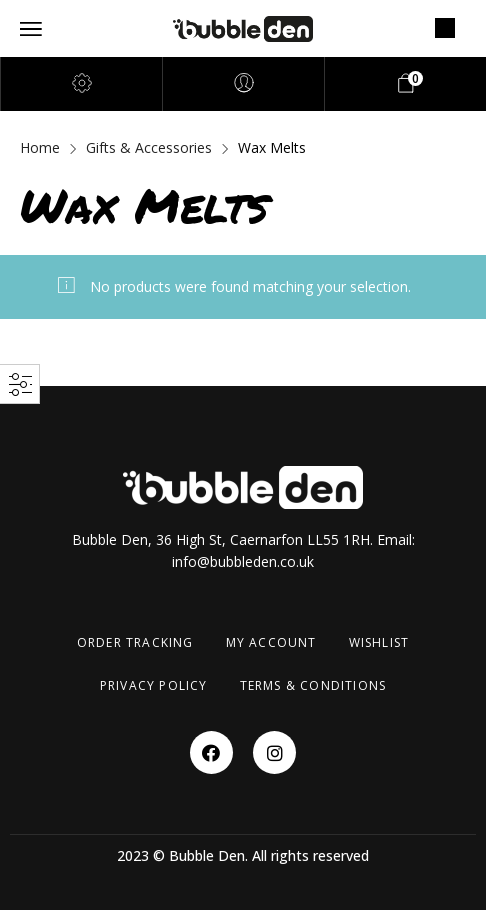  Describe the element at coordinates (149, 147) in the screenshot. I see `Gifts & Accessories` at that location.